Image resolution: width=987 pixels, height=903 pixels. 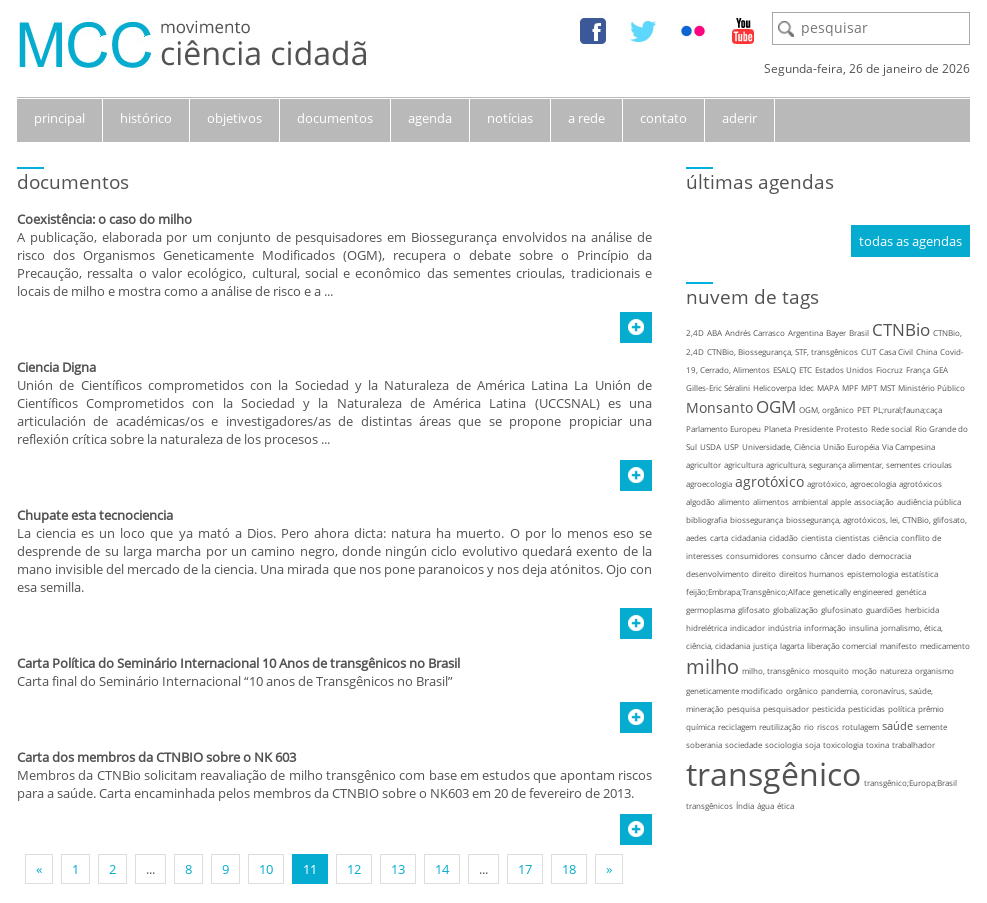 I want to click on França, so click(x=918, y=369).